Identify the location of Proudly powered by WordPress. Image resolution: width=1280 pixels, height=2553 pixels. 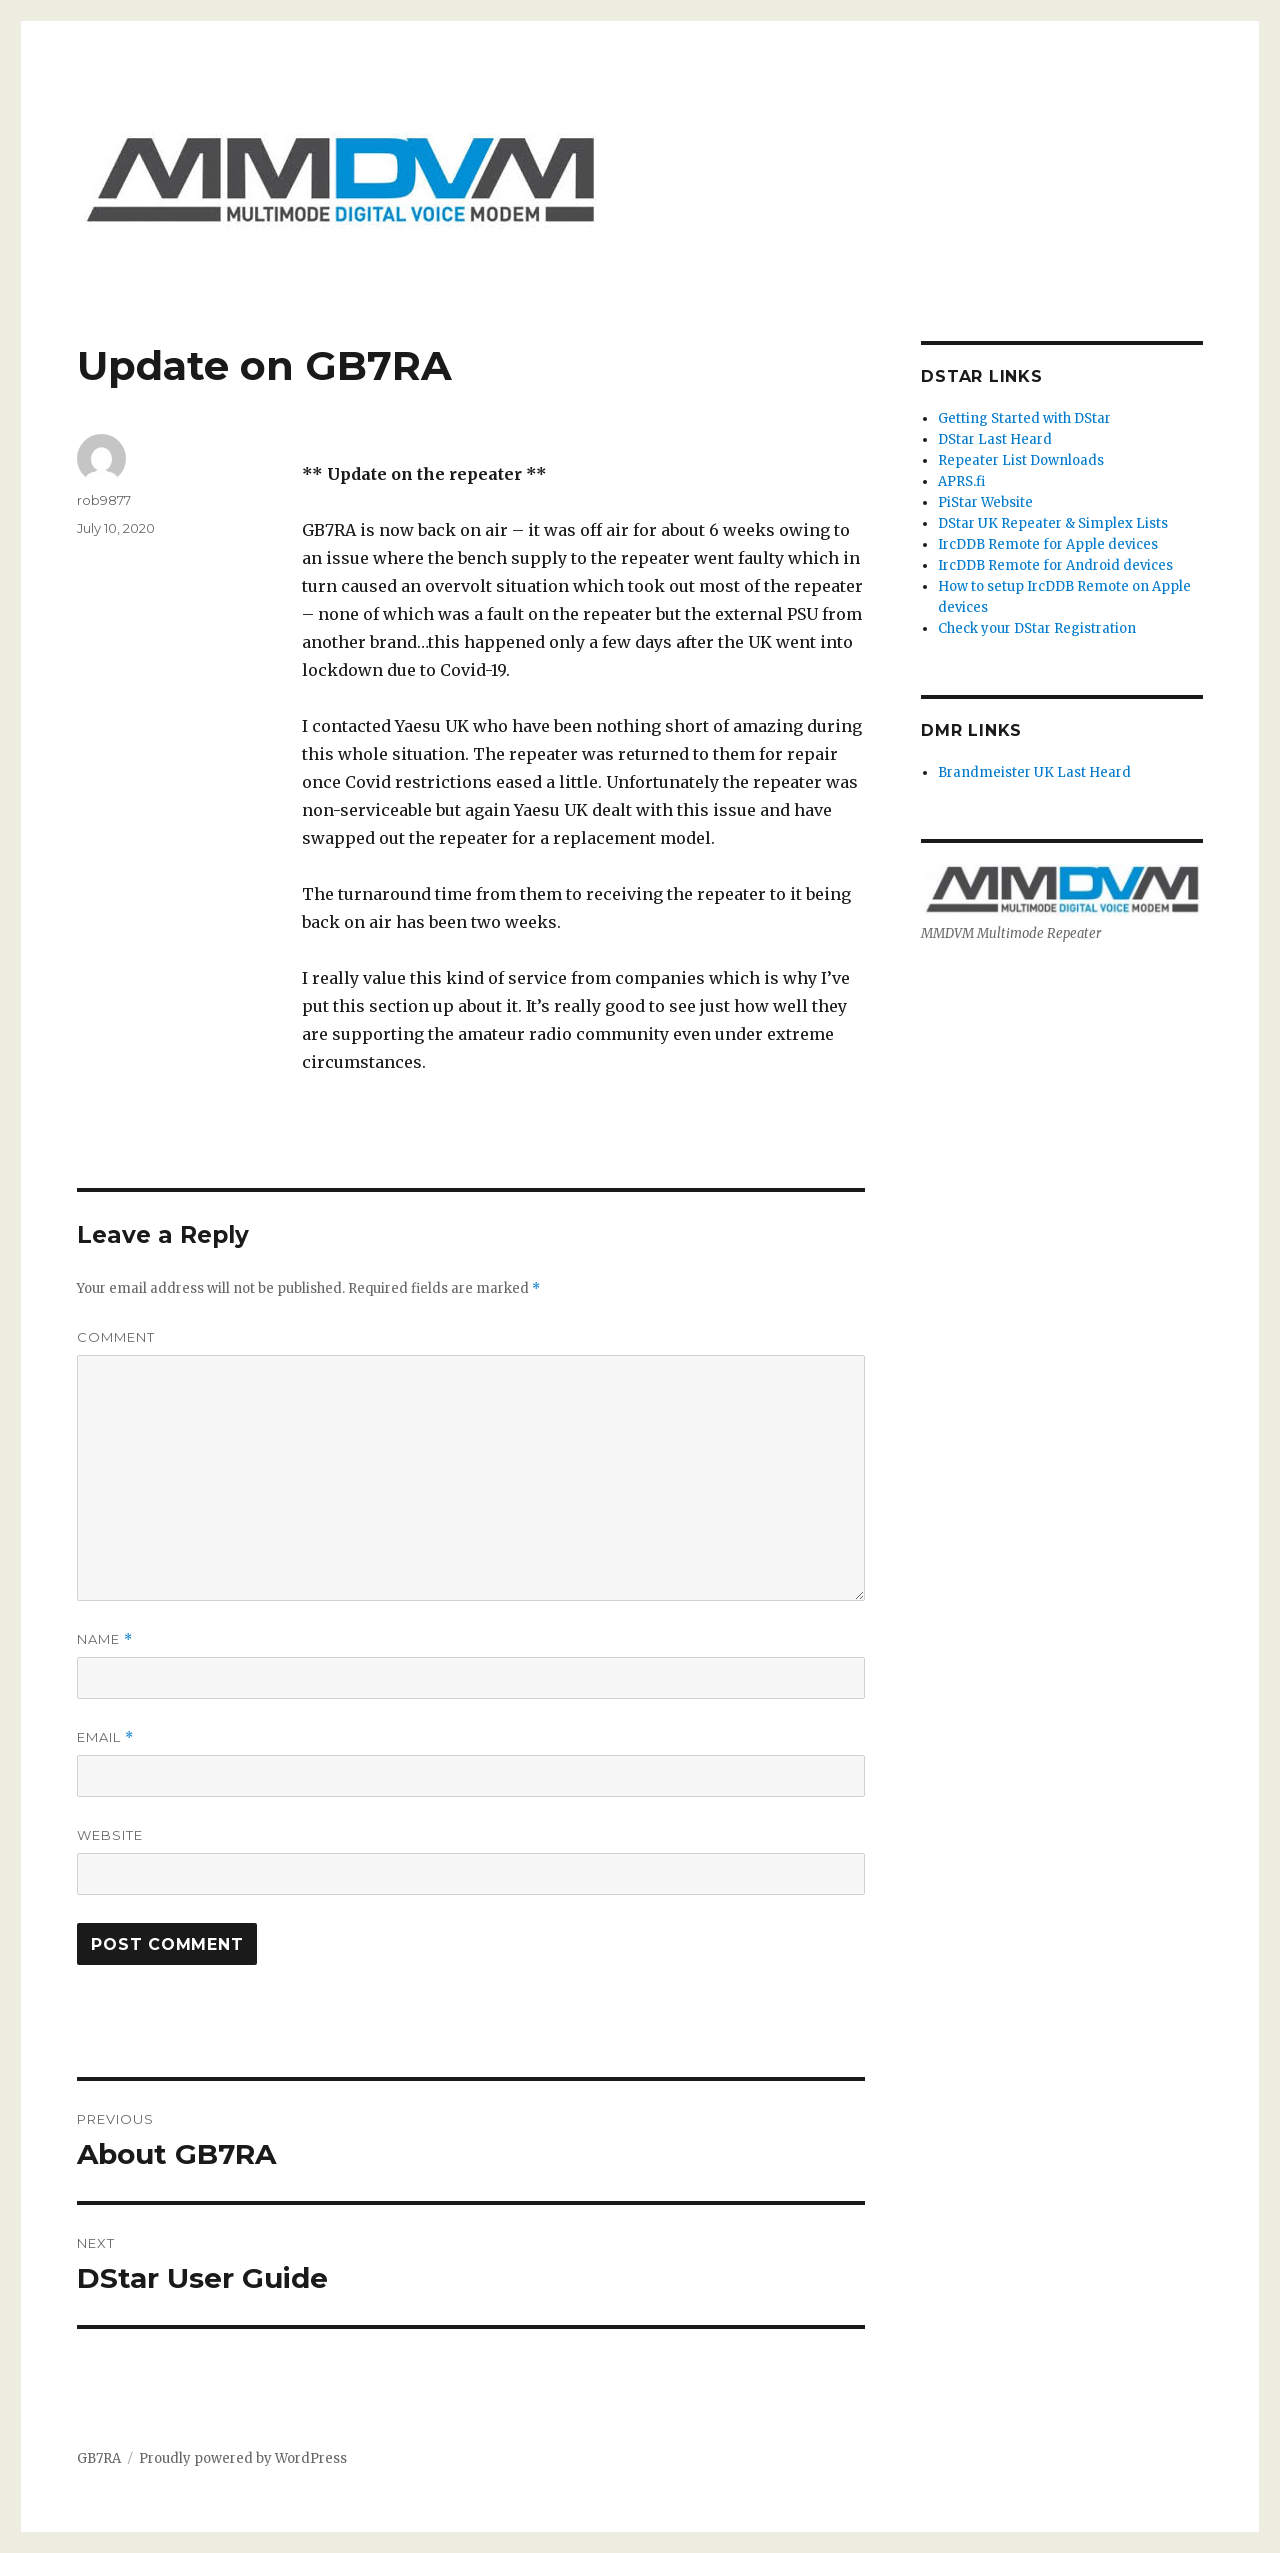
(243, 2458).